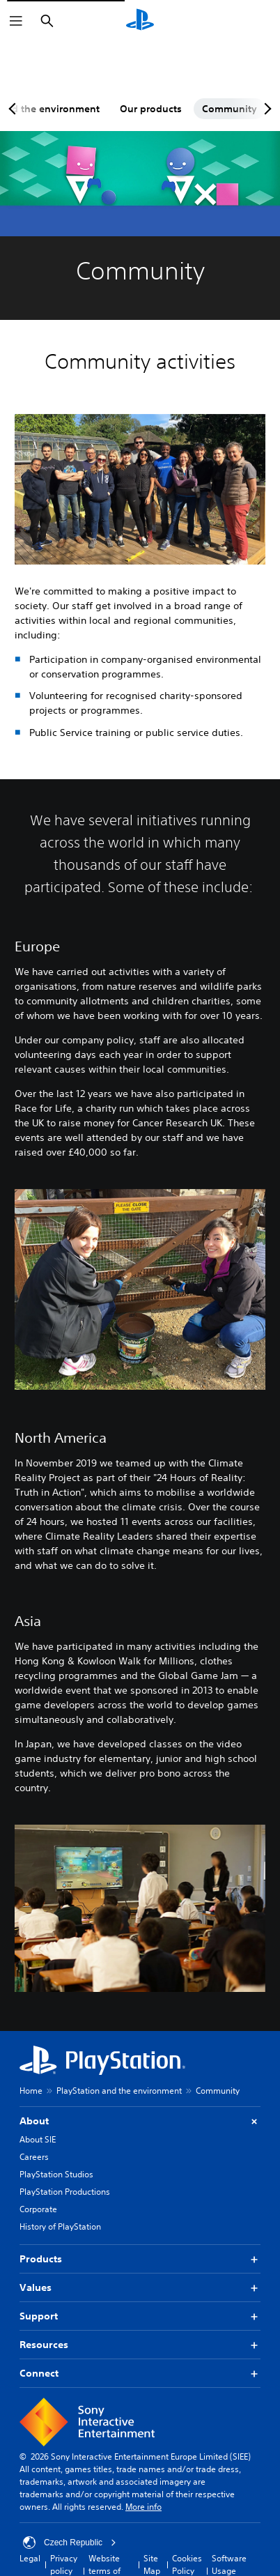 The width and height of the screenshot is (280, 2576). I want to click on Support [button], so click(140, 2316).